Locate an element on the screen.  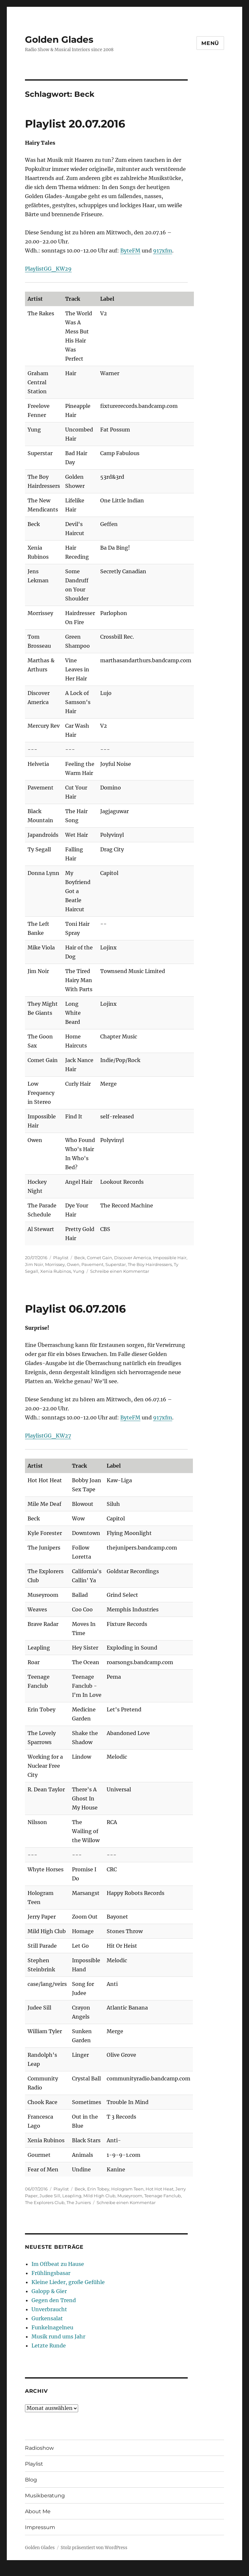
Gurkensalat is located at coordinates (47, 2318).